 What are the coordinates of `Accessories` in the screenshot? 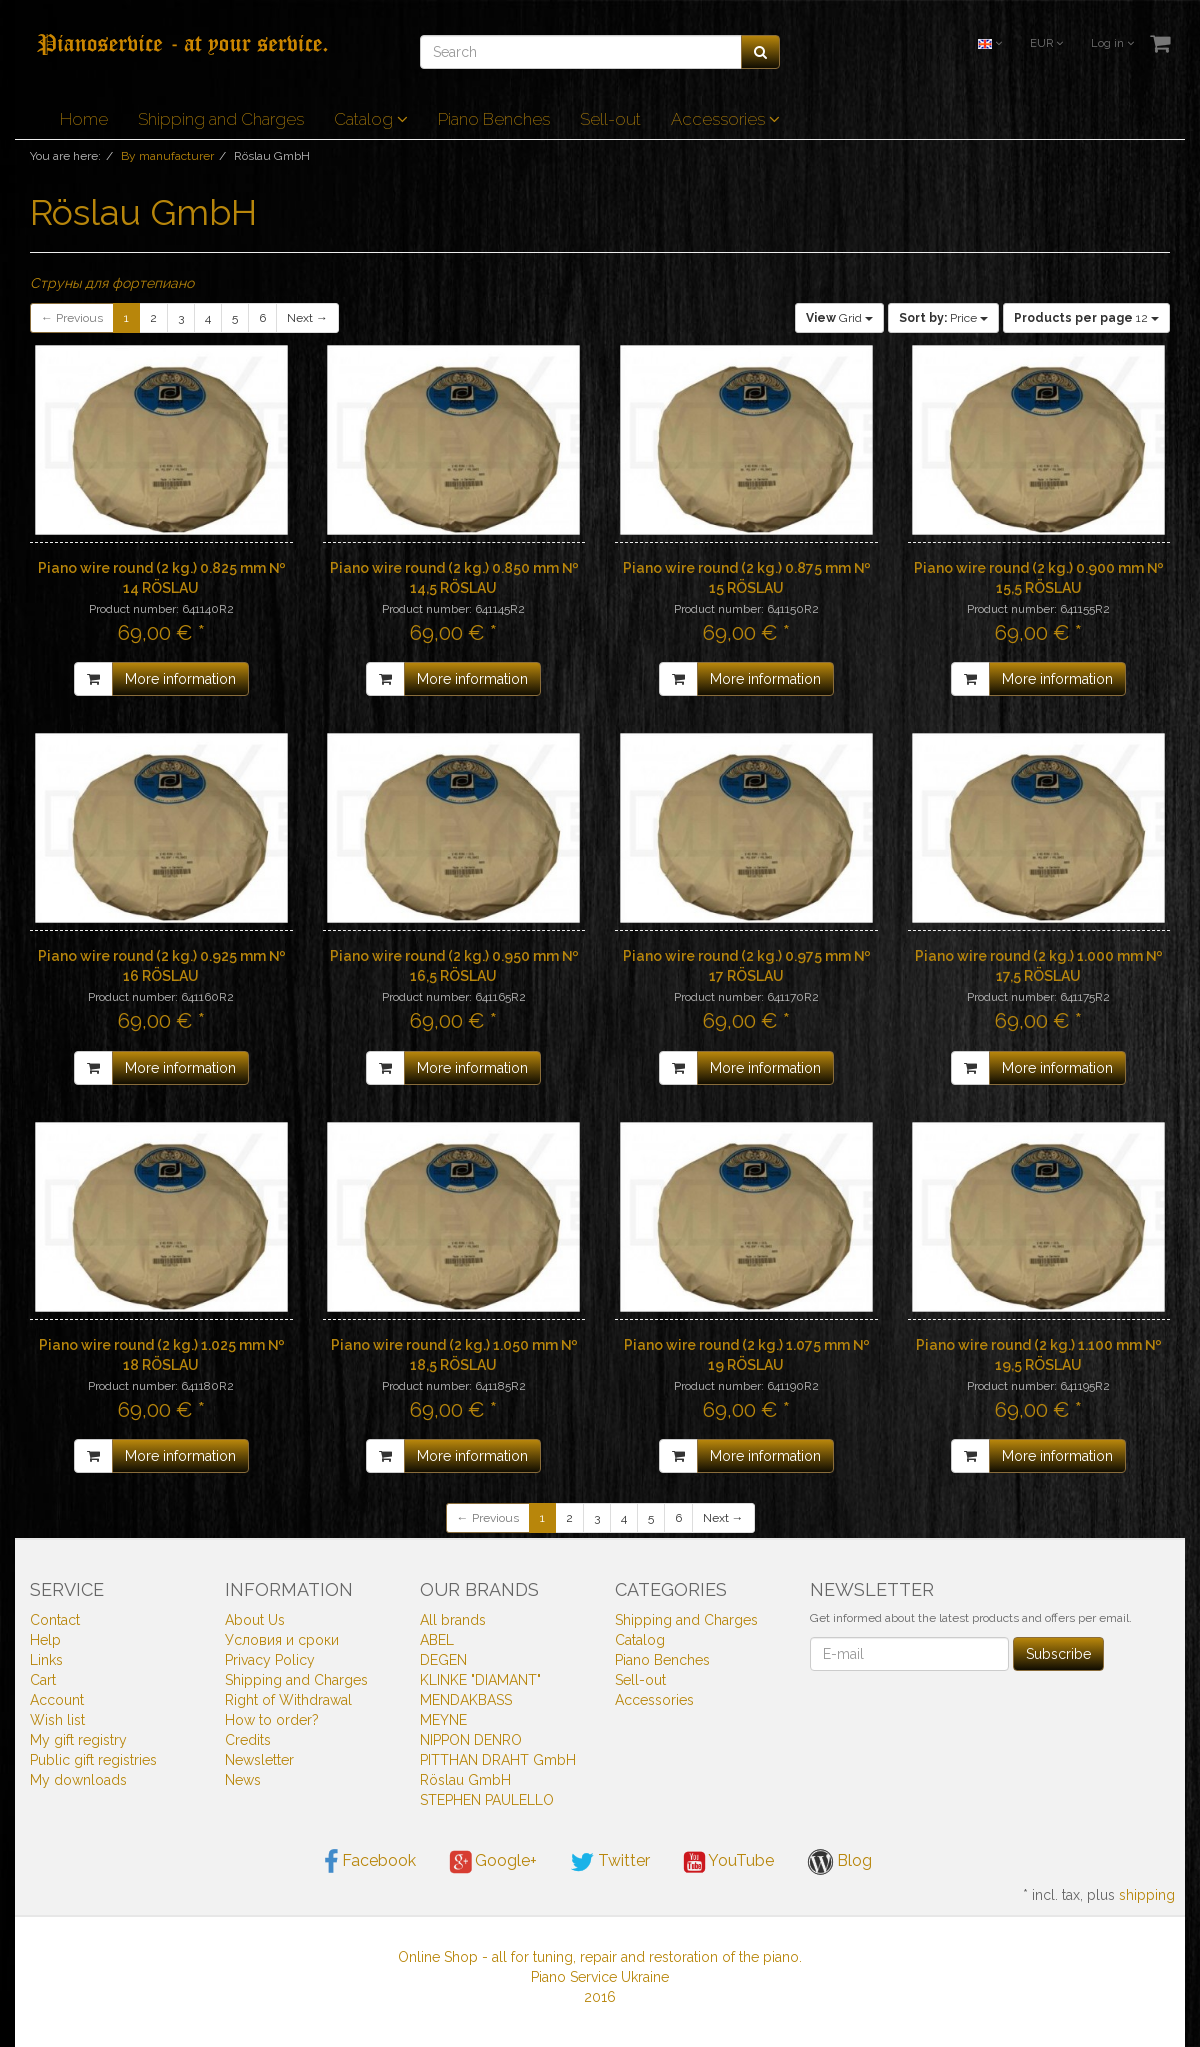 It's located at (725, 119).